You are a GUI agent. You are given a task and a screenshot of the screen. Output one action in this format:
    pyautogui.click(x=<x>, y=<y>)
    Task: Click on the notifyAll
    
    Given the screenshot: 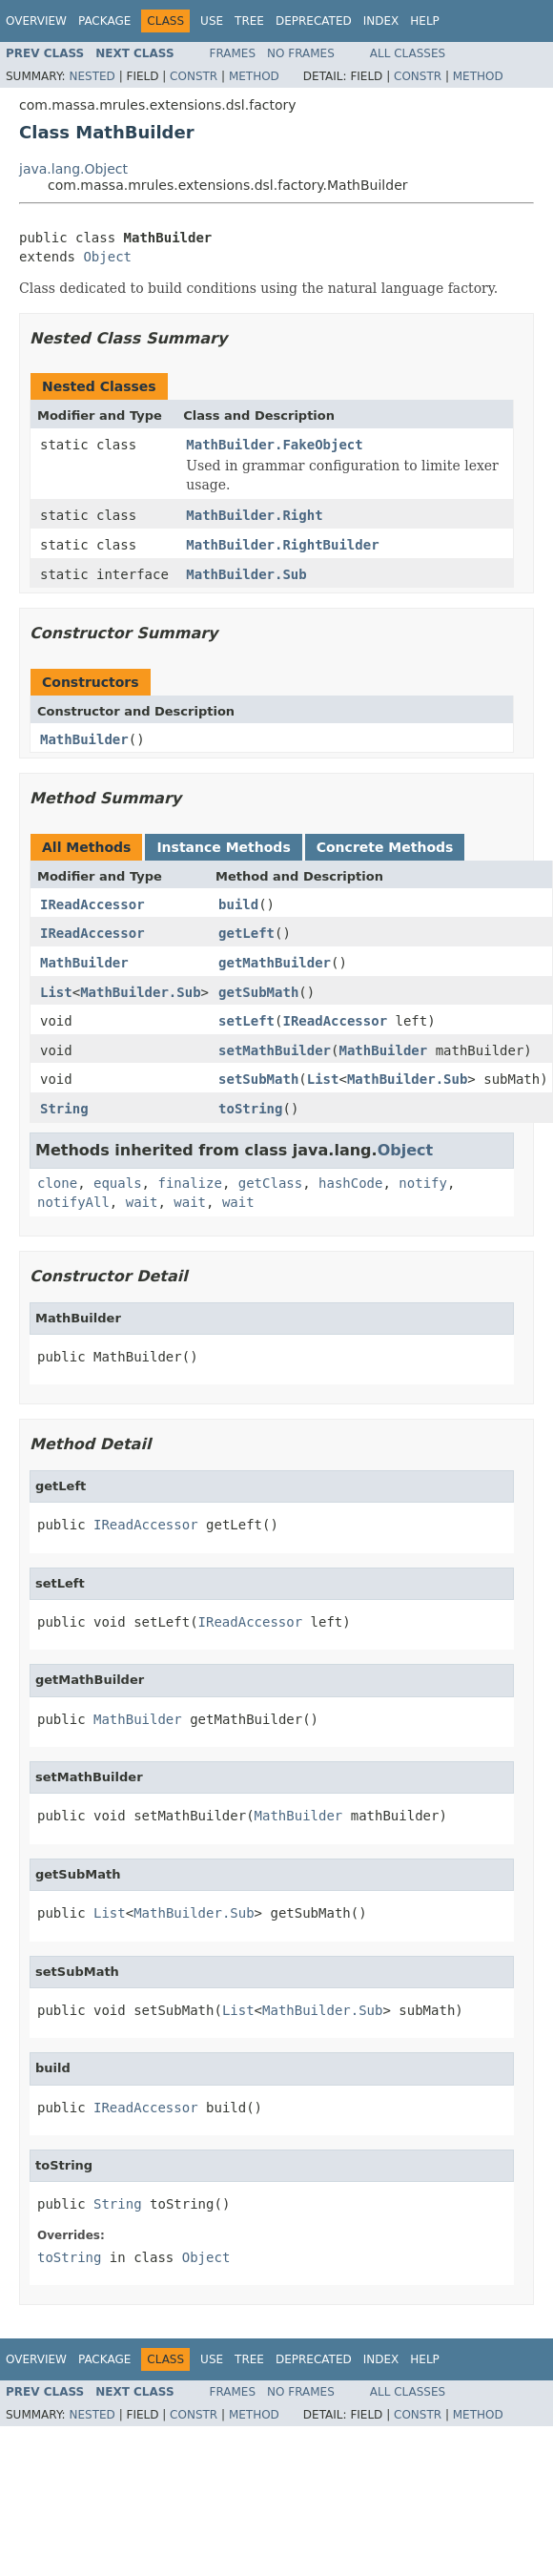 What is the action you would take?
    pyautogui.click(x=73, y=1202)
    